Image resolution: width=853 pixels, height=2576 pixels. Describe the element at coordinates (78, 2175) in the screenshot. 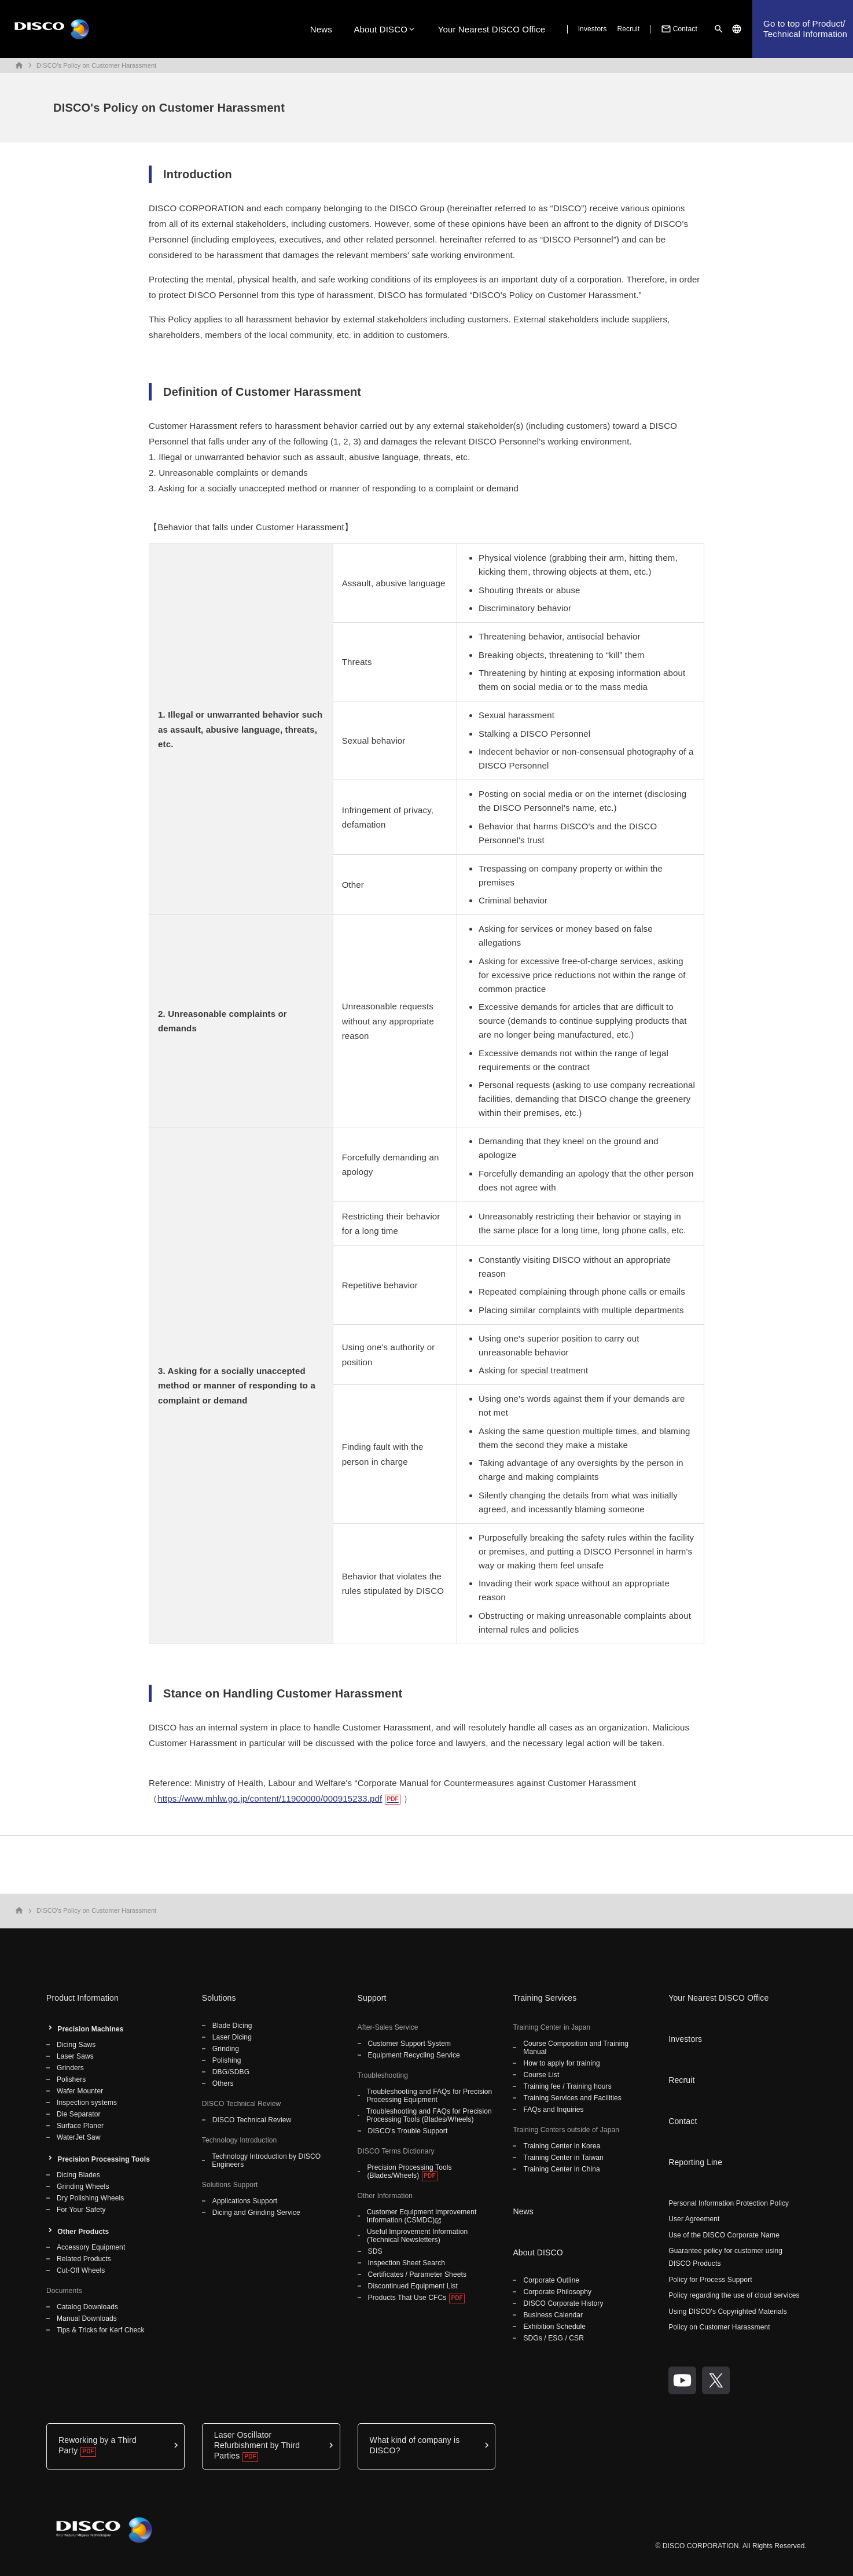

I see `Dicing Blades` at that location.